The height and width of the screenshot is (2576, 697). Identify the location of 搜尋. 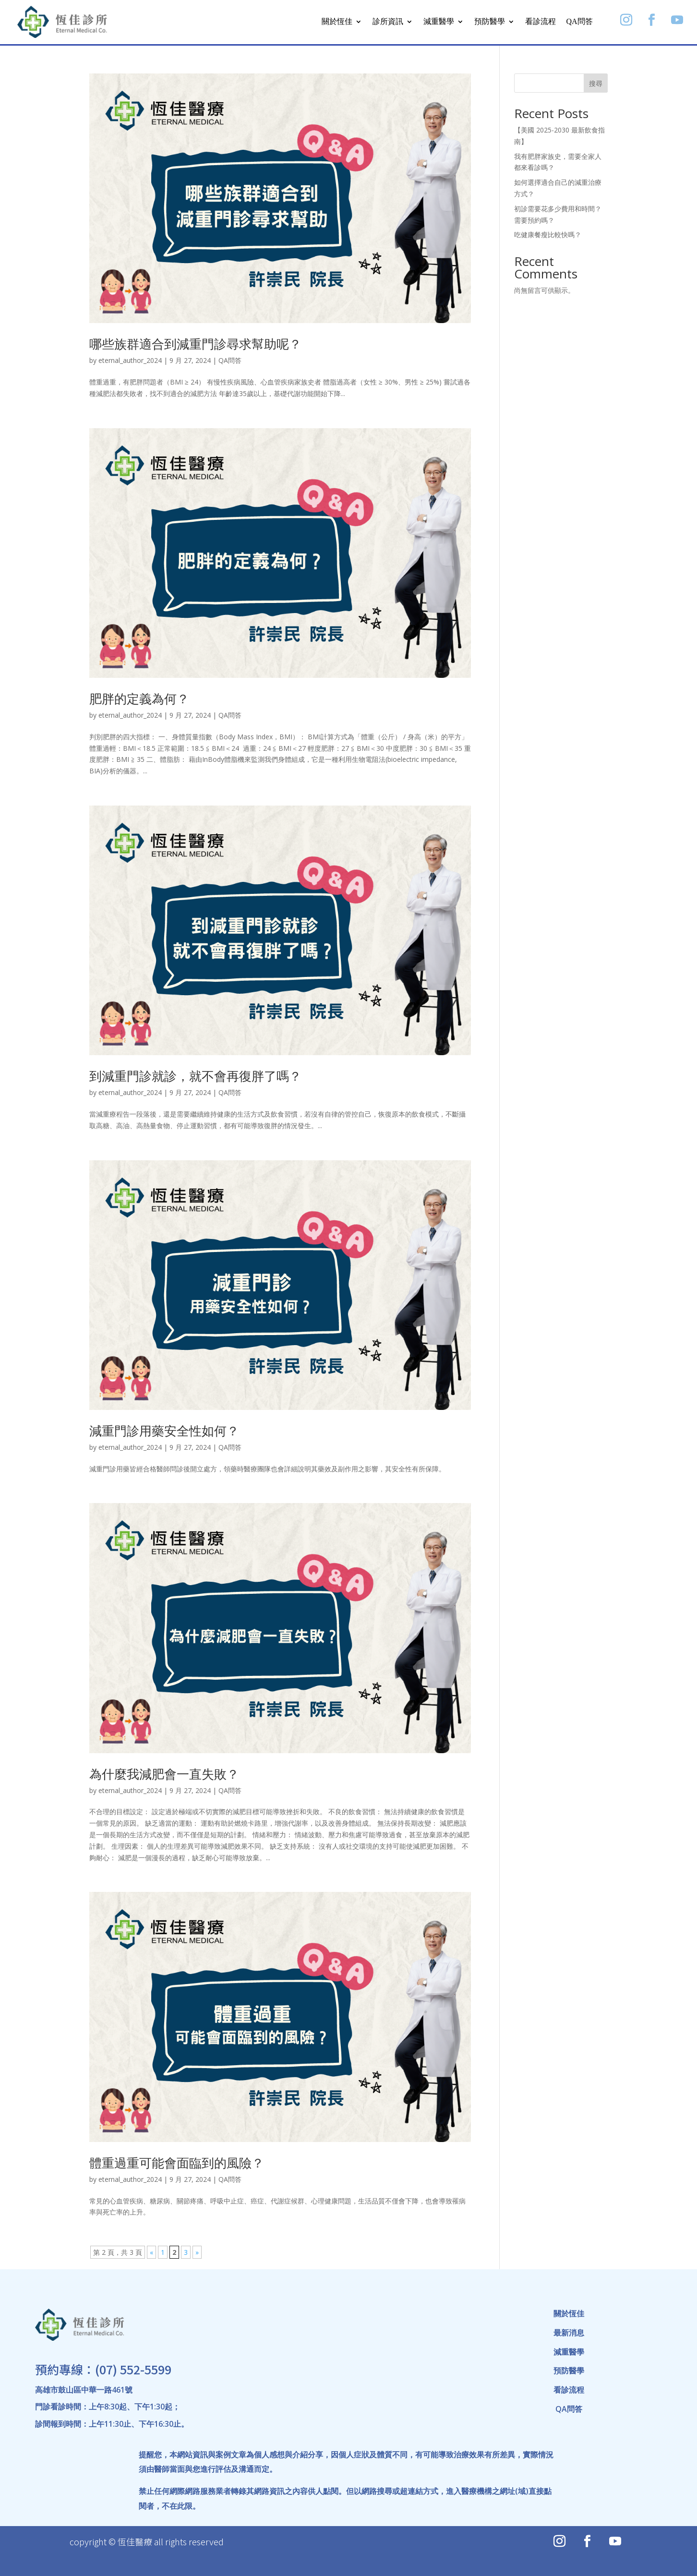
(595, 83).